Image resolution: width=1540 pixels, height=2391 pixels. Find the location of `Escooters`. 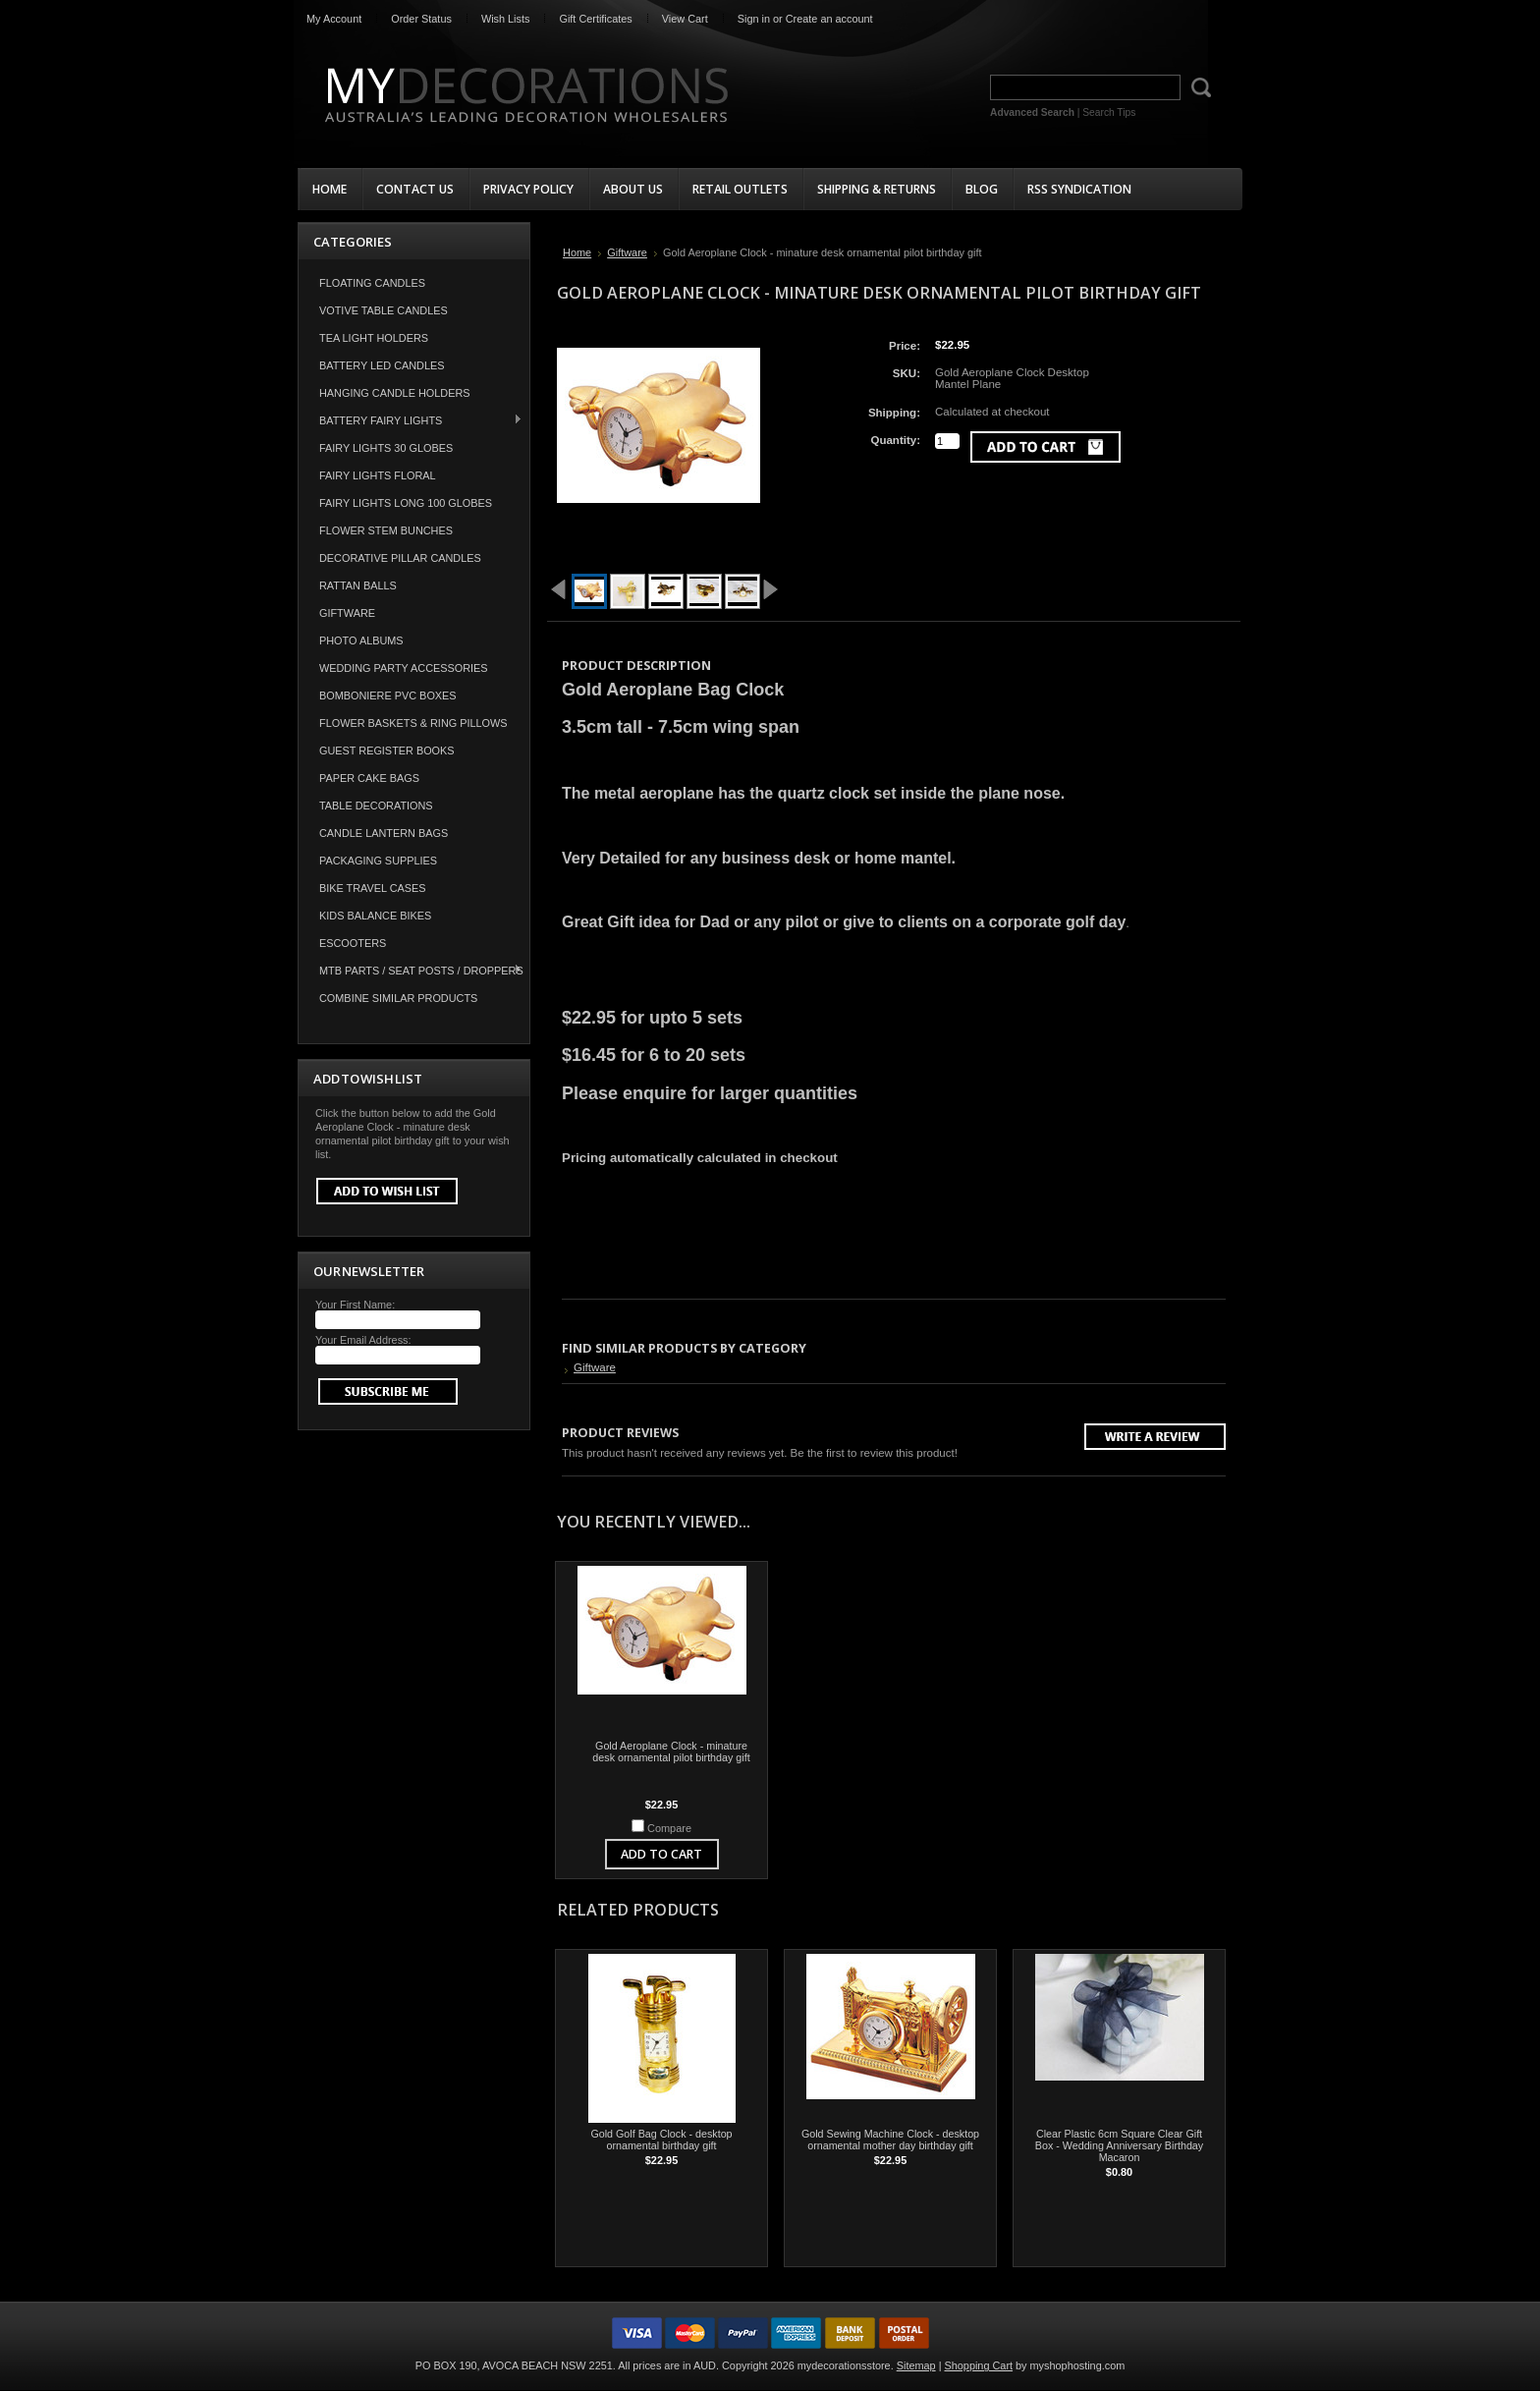

Escooters is located at coordinates (352, 943).